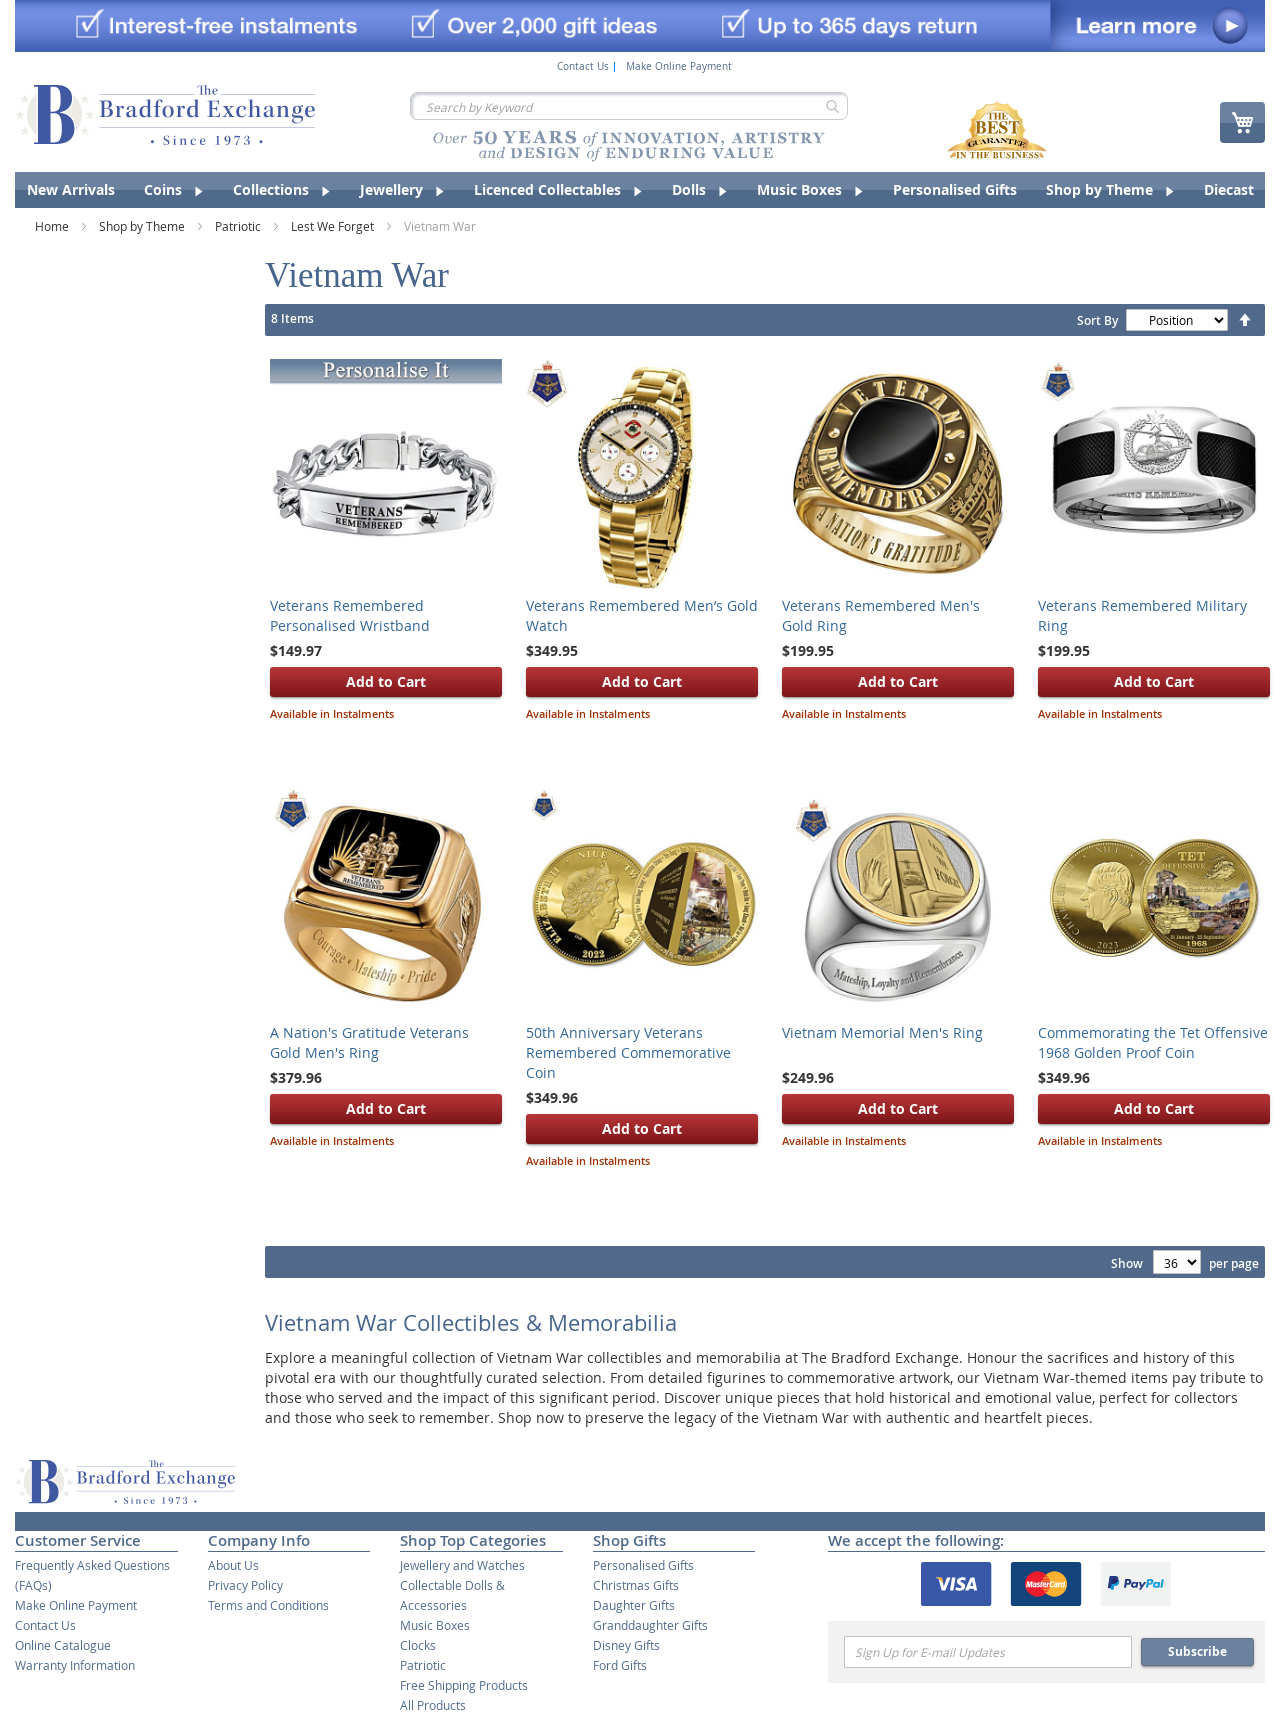  I want to click on Free Shipping Products, so click(464, 1685).